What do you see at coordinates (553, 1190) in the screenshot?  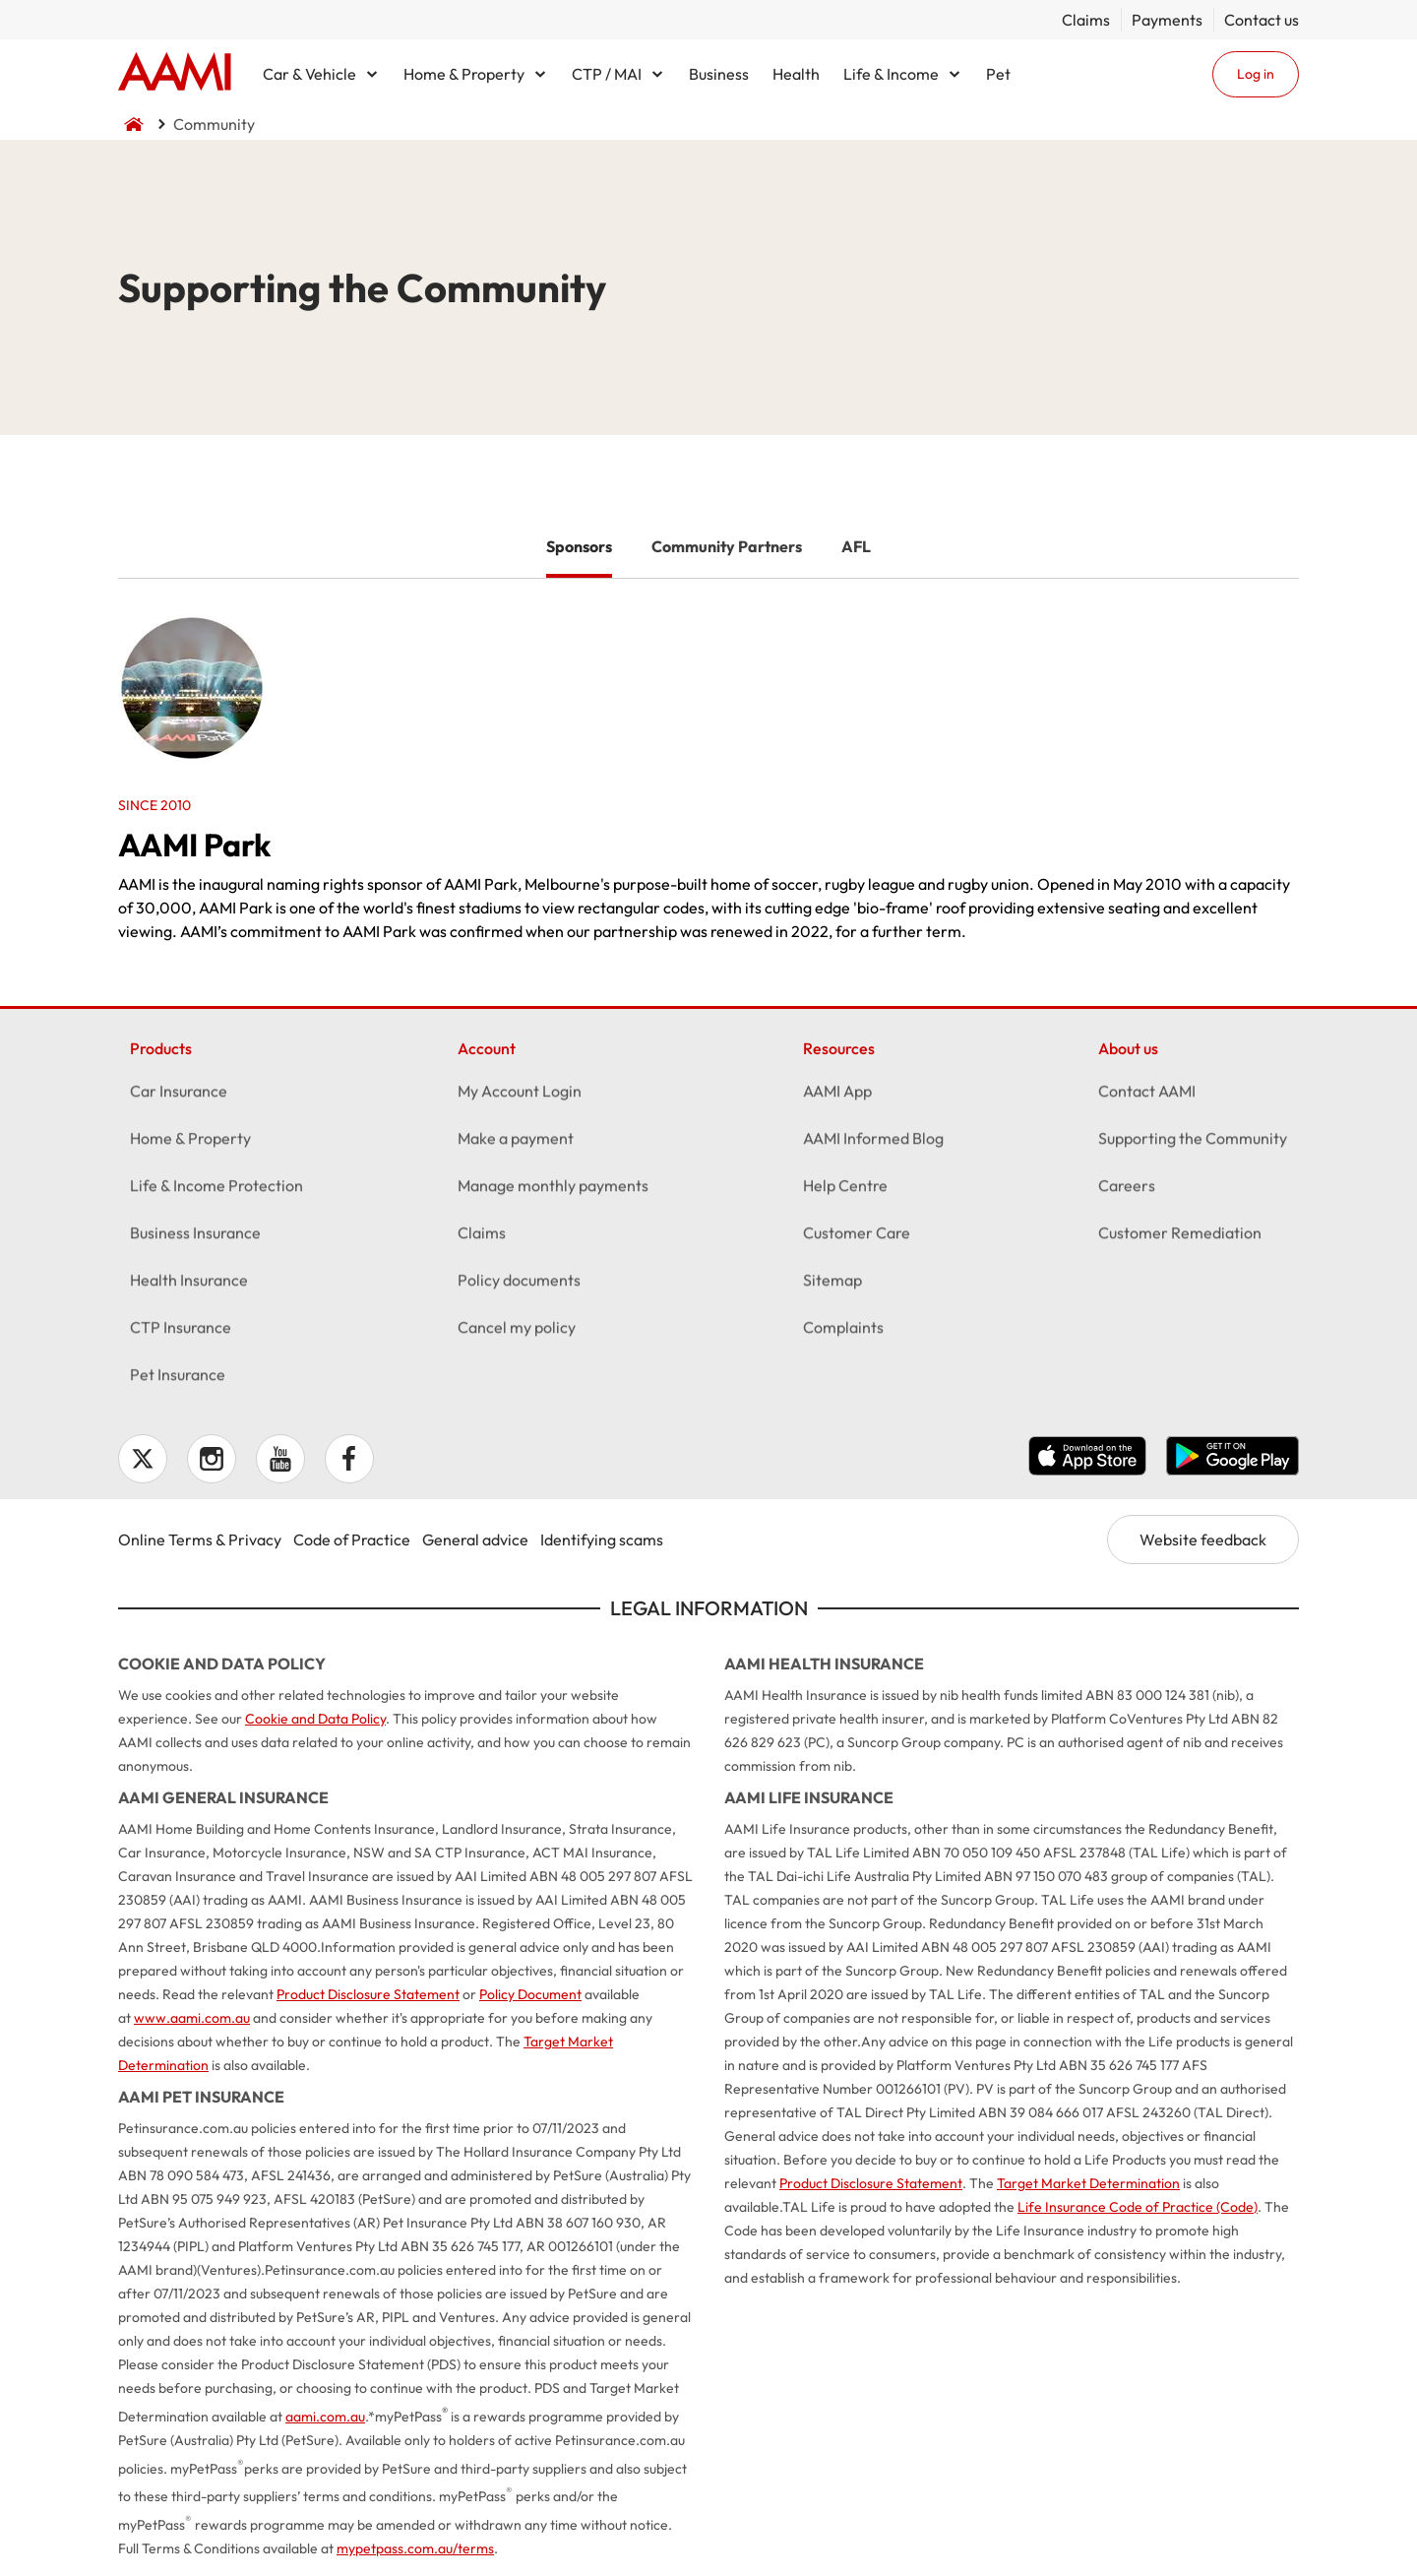 I see `Manage monthly payments` at bounding box center [553, 1190].